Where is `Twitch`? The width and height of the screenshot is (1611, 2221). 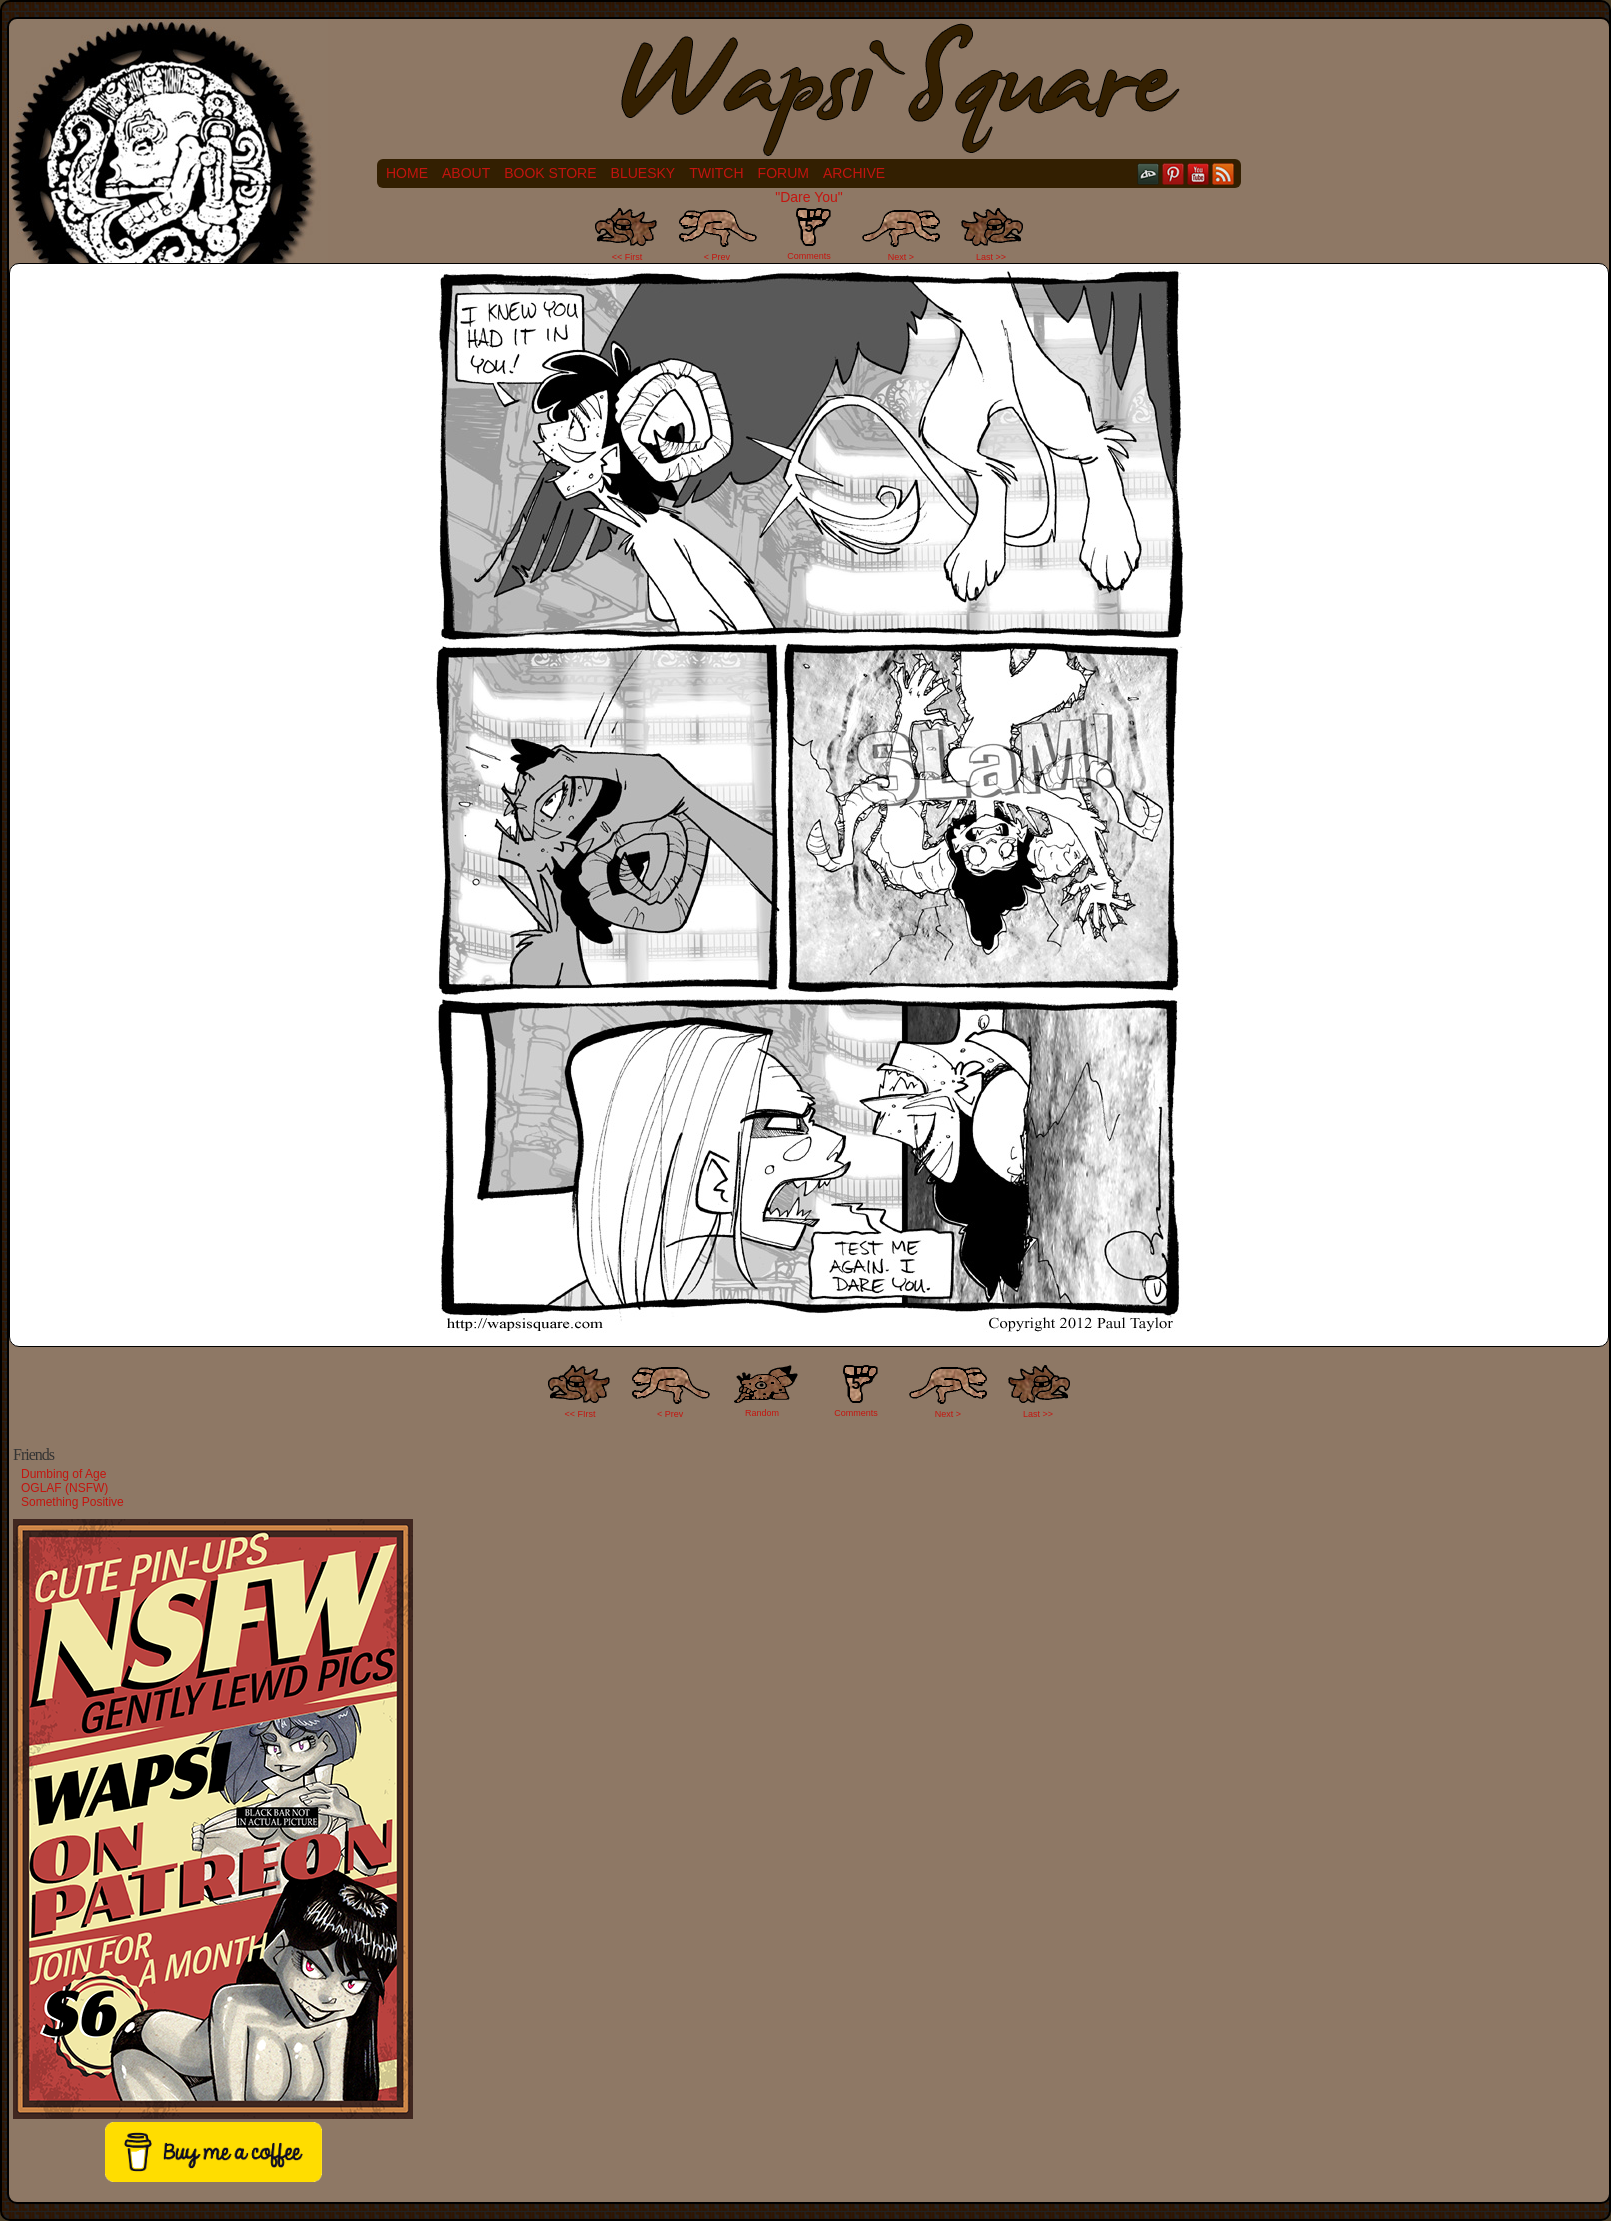 Twitch is located at coordinates (716, 173).